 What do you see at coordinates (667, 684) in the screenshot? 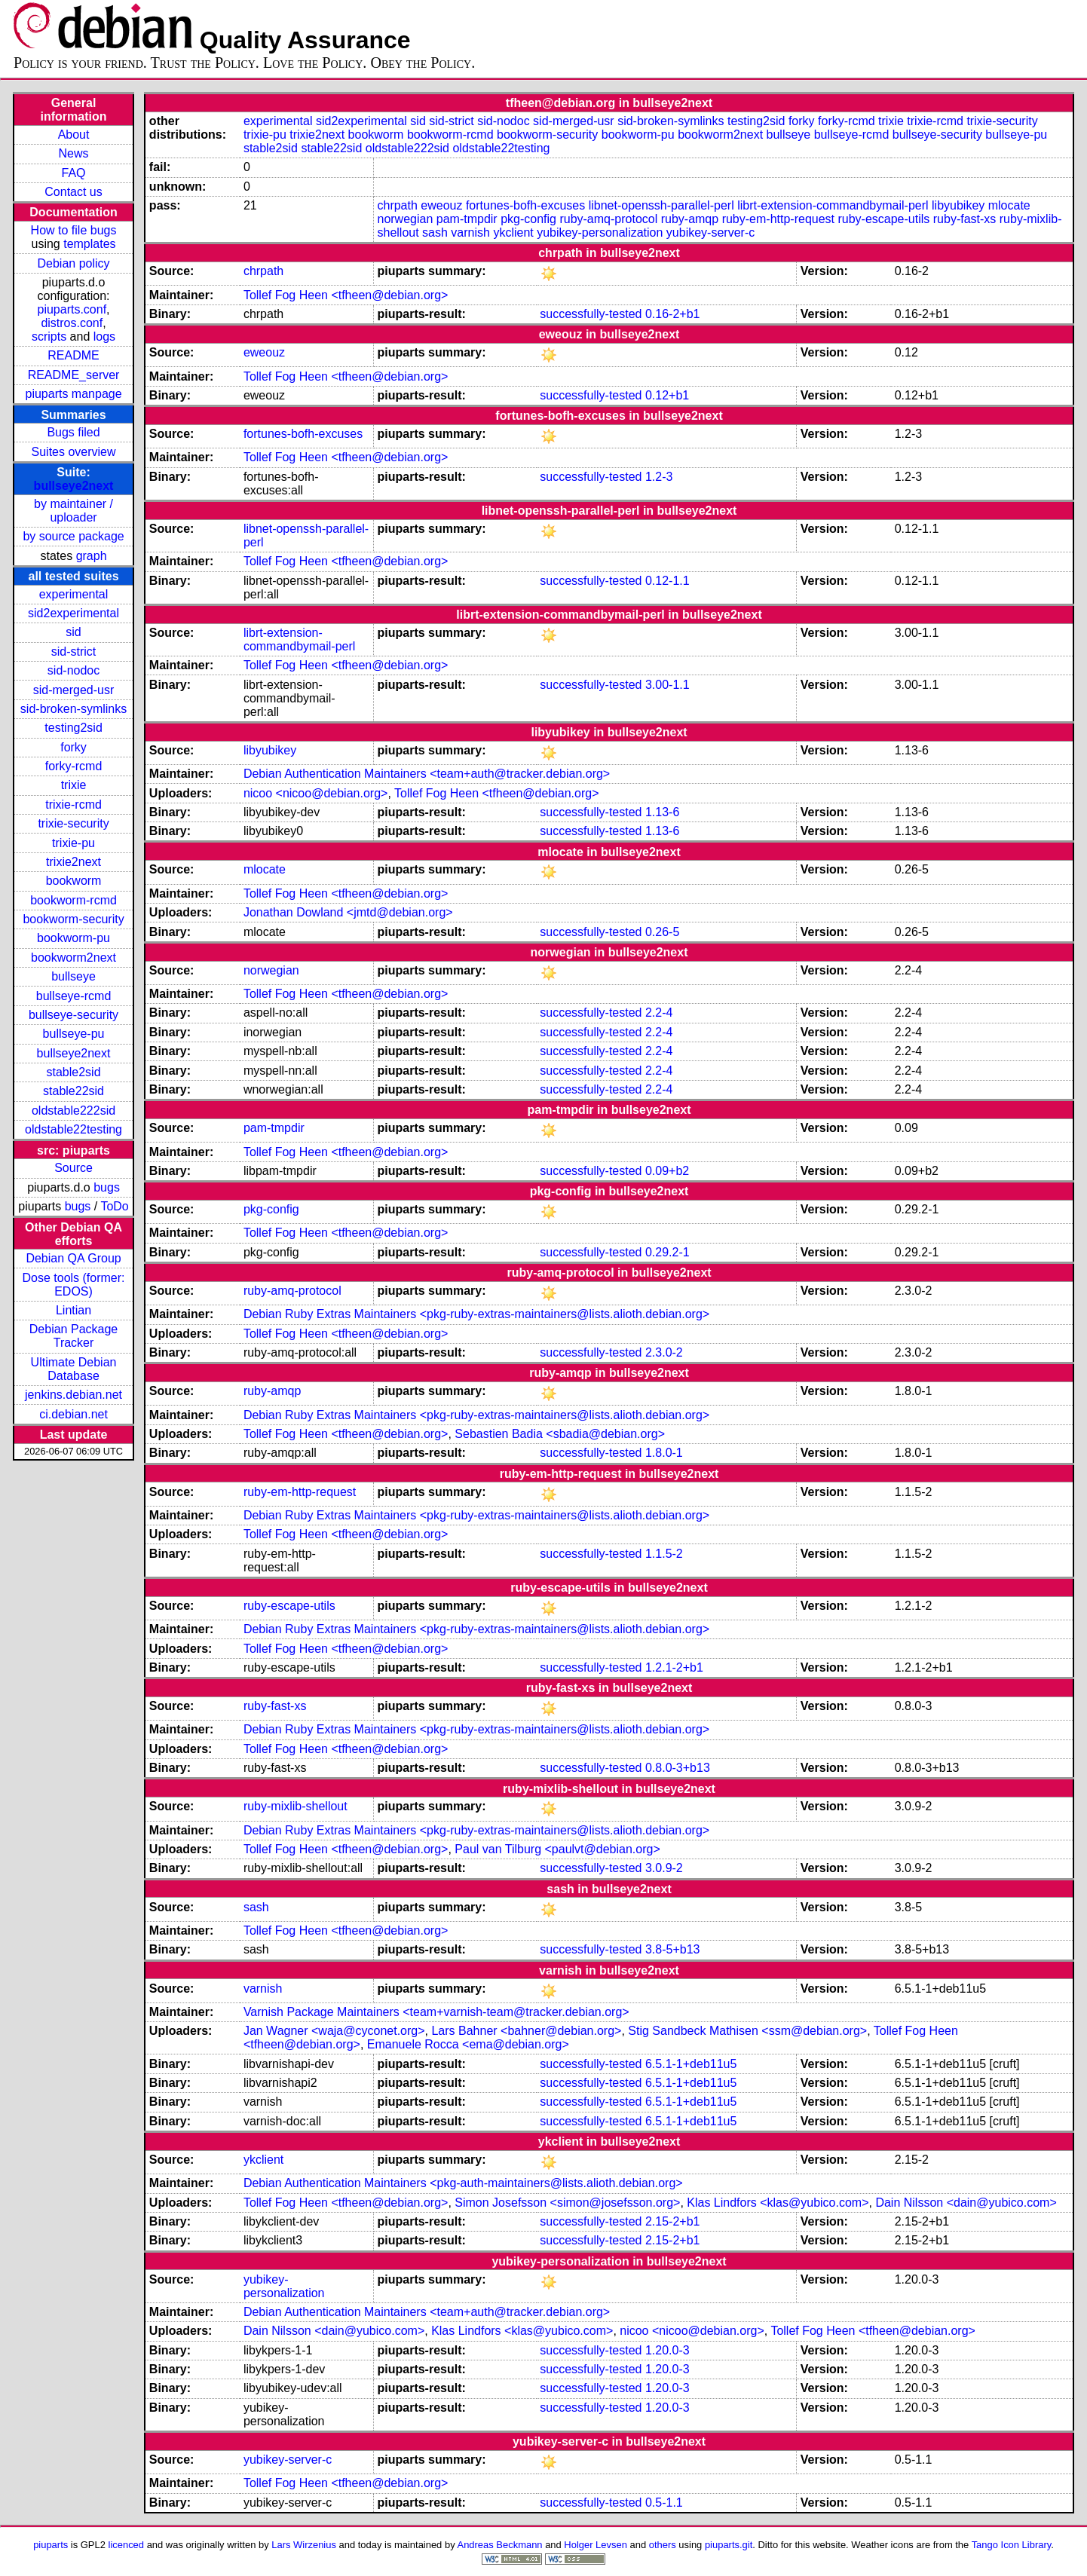
I see `3.00-1.1` at bounding box center [667, 684].